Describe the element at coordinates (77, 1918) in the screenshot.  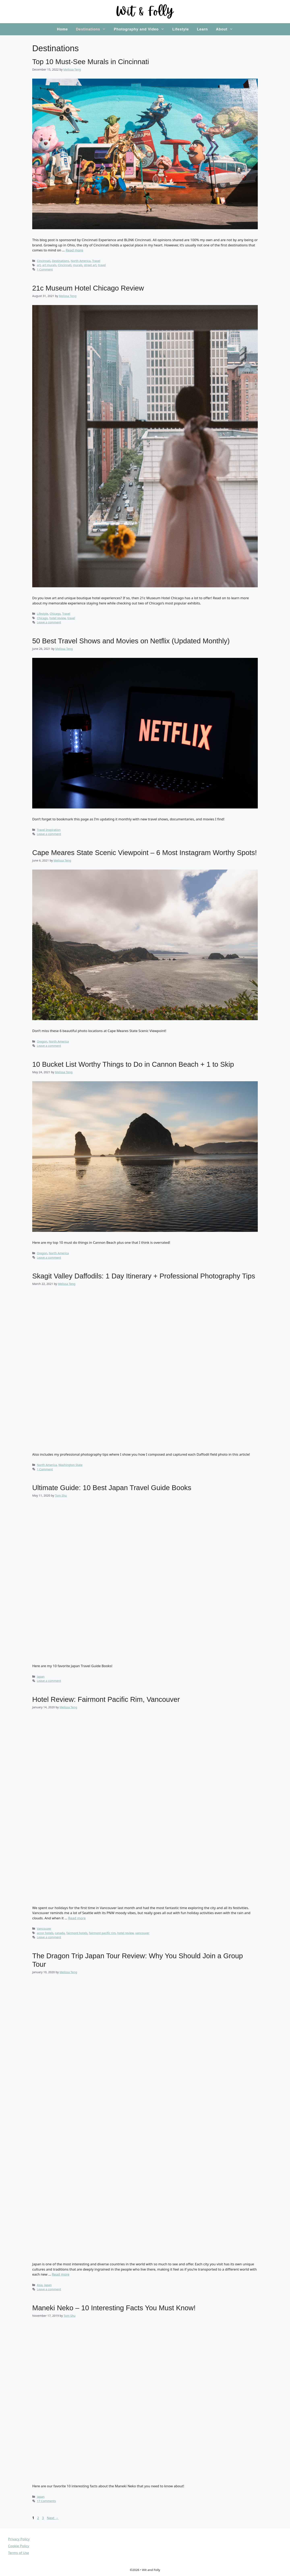
I see `Read more [Read more about Hotel Review: Fairmont Pacific Rim, Vancouver]` at that location.